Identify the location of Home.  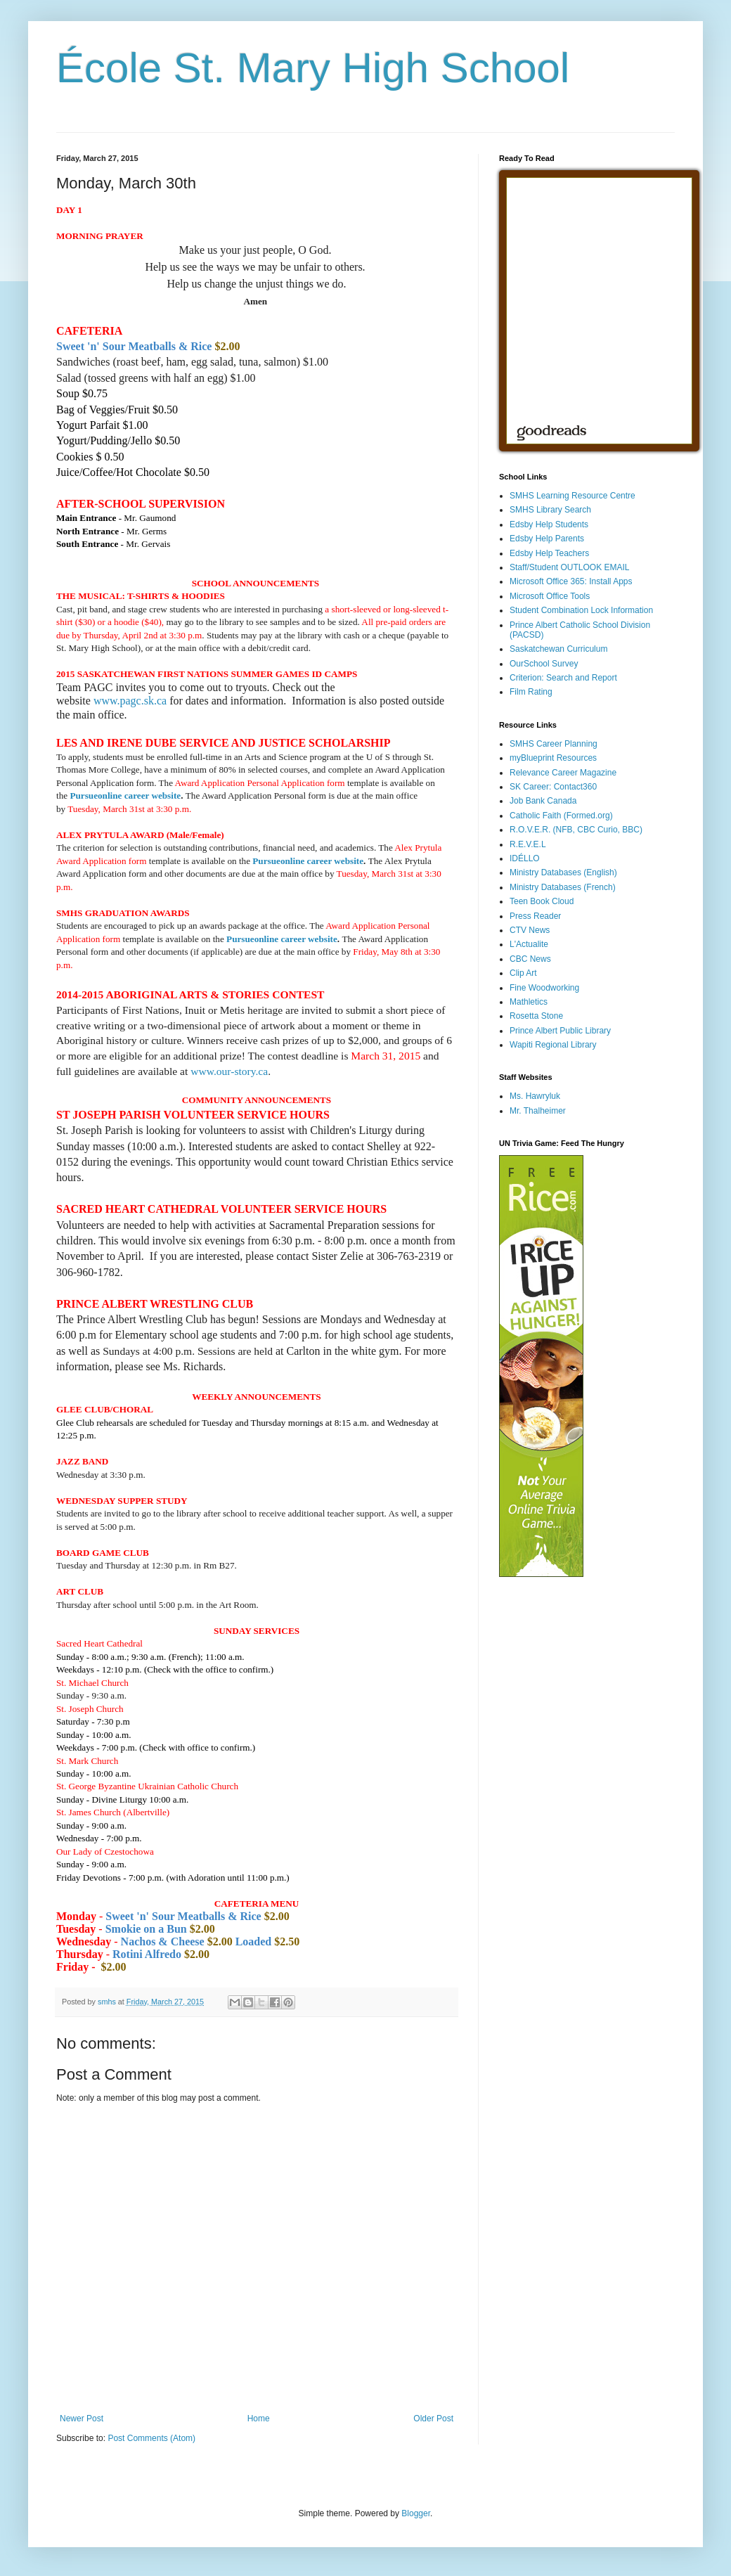
(258, 2418).